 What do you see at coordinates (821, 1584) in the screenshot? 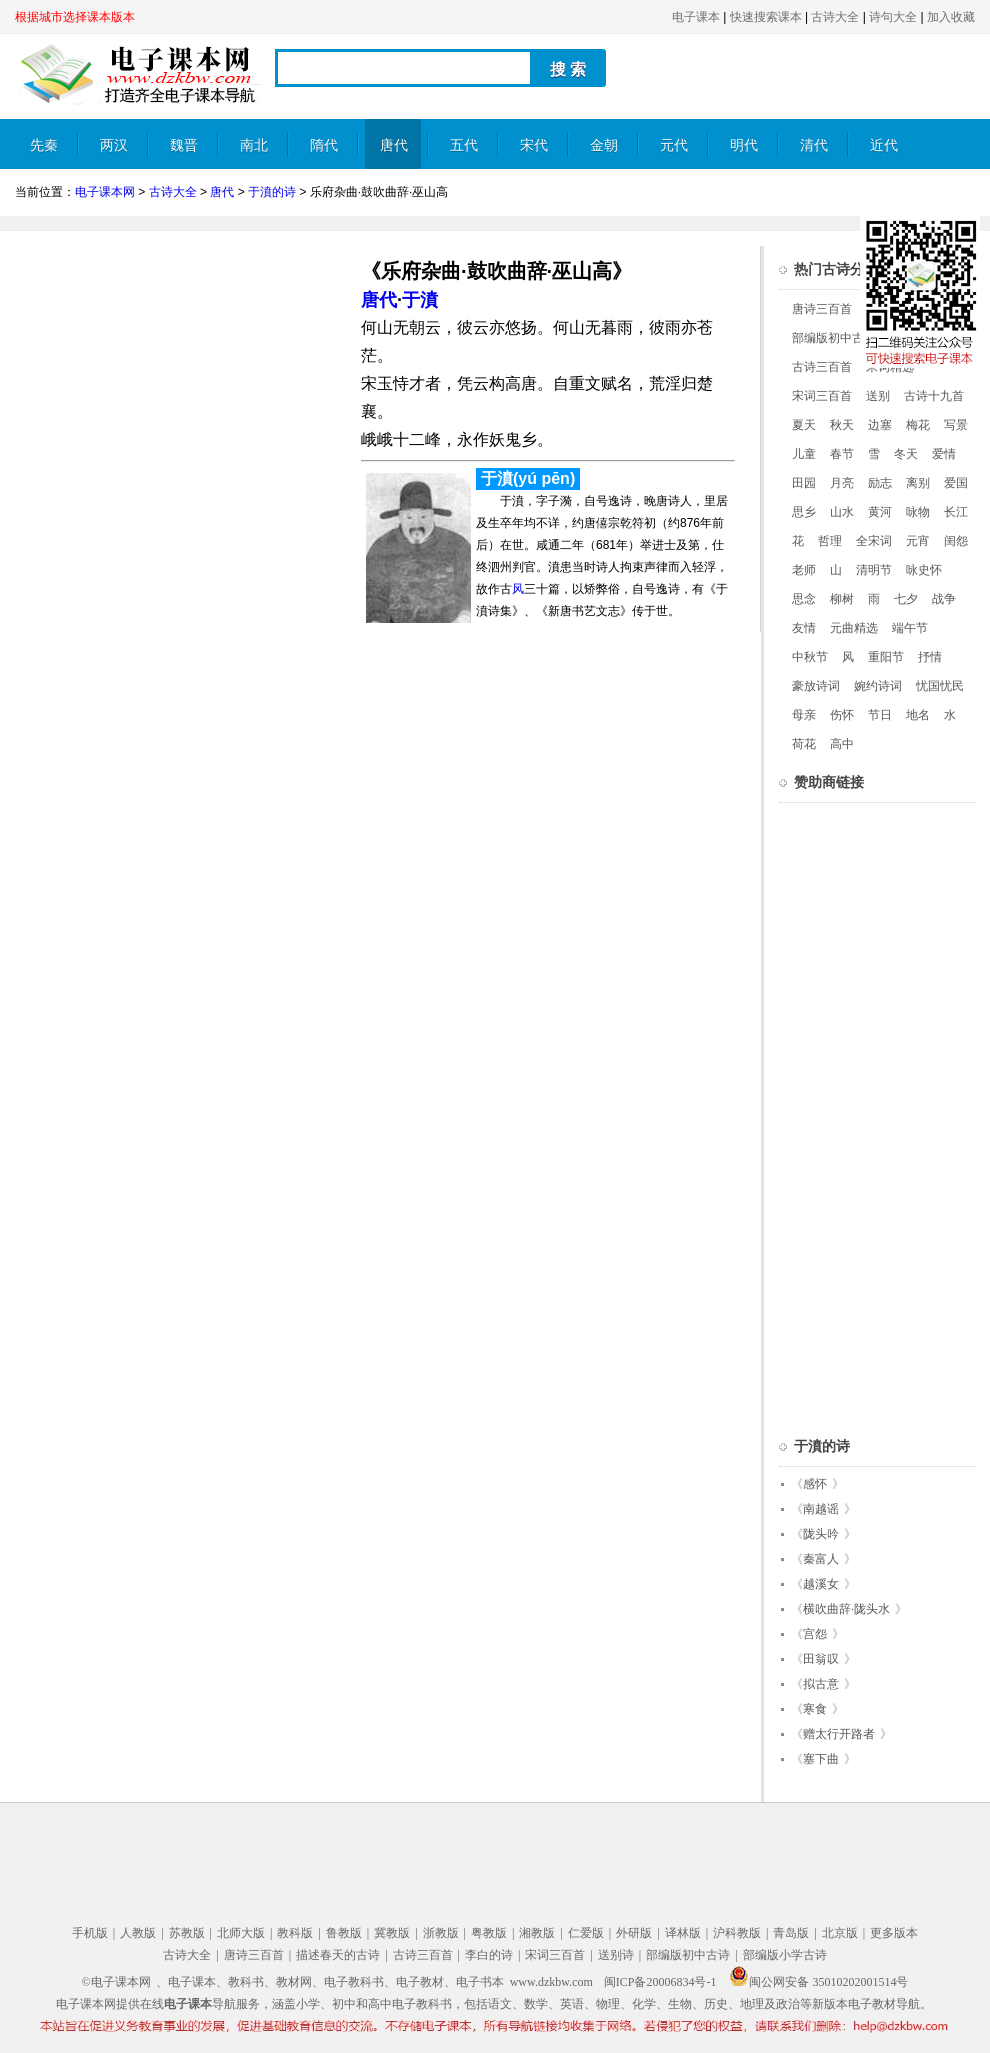
I see `越溪女` at bounding box center [821, 1584].